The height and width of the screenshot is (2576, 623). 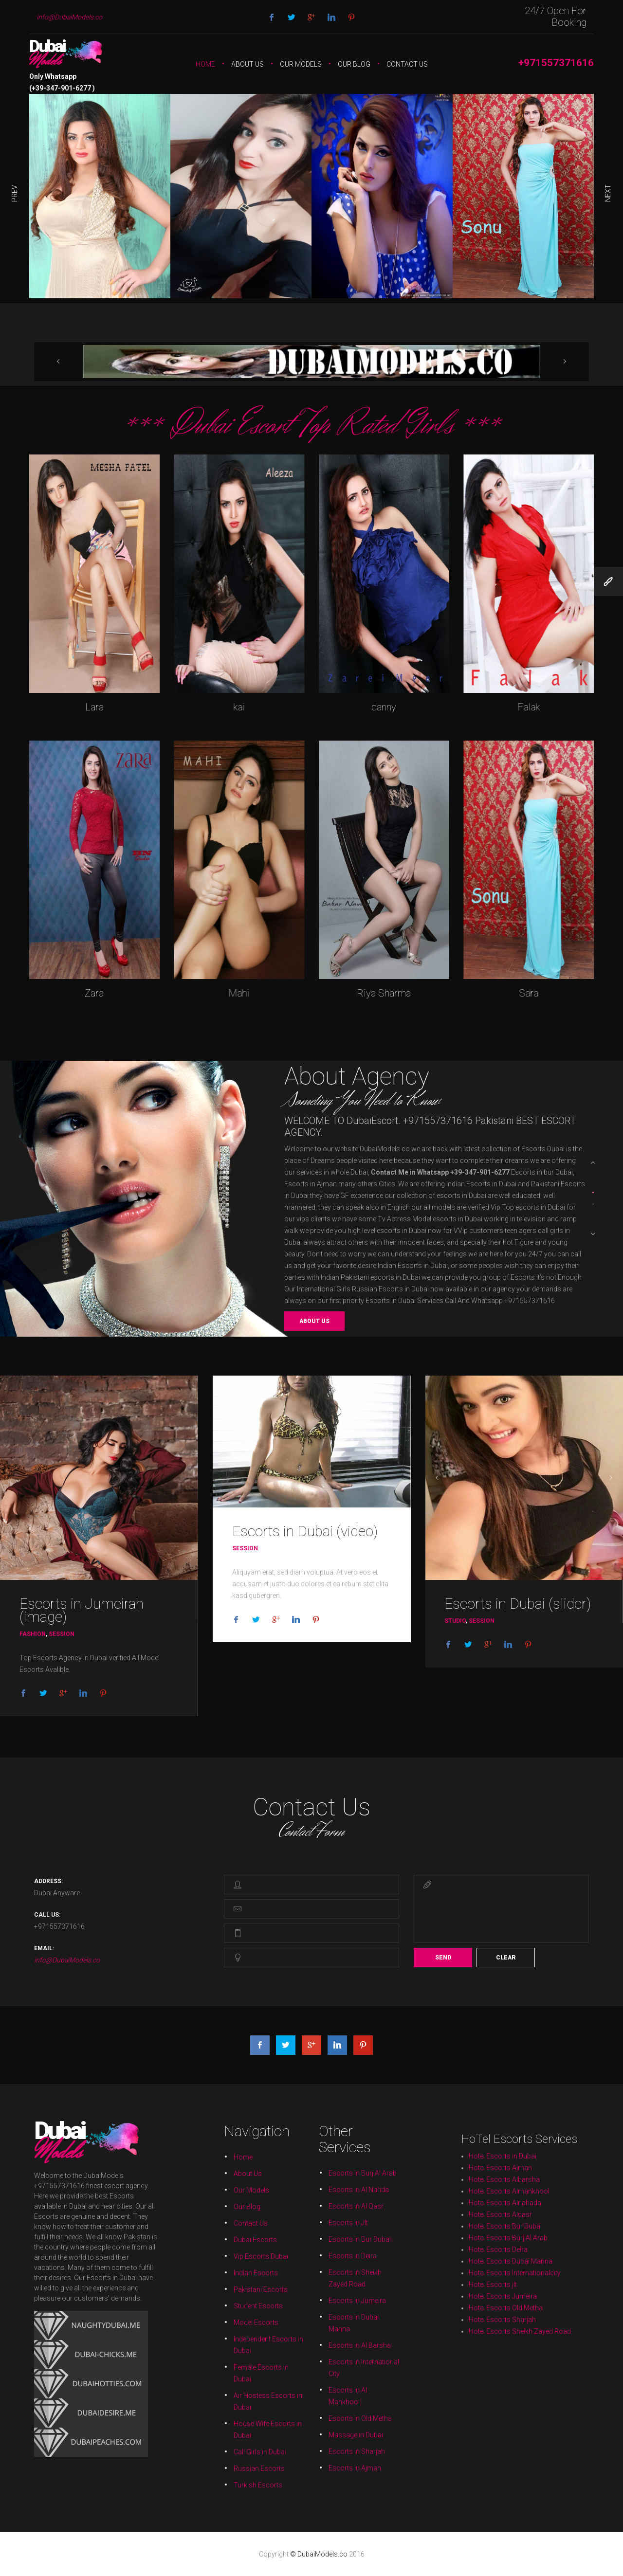 I want to click on kai, so click(x=239, y=707).